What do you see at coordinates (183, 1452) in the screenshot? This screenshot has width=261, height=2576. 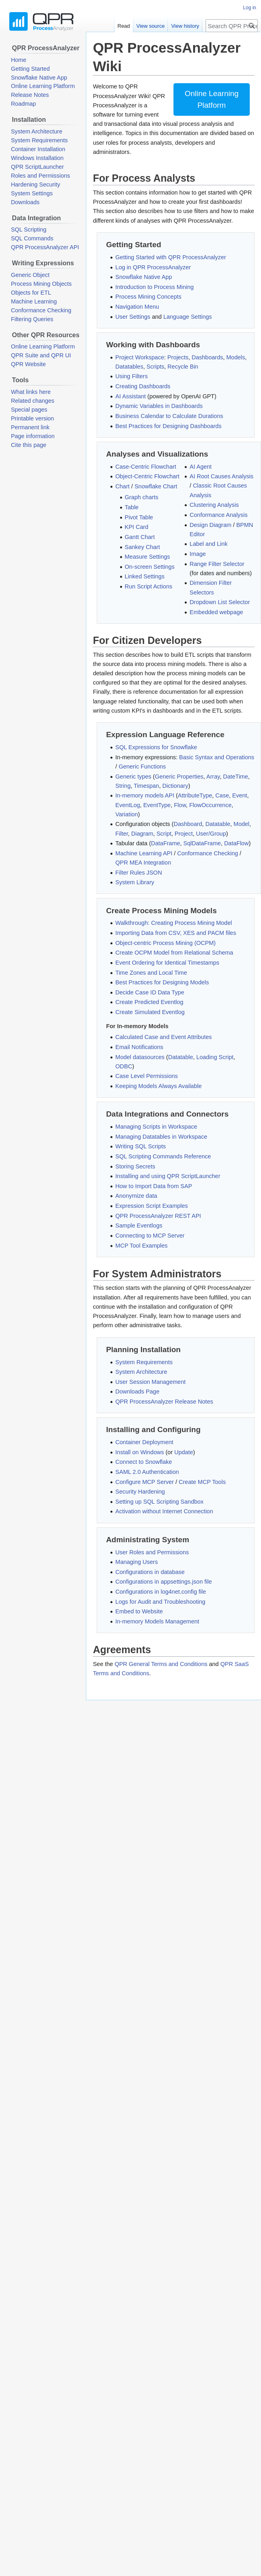 I see `Update` at bounding box center [183, 1452].